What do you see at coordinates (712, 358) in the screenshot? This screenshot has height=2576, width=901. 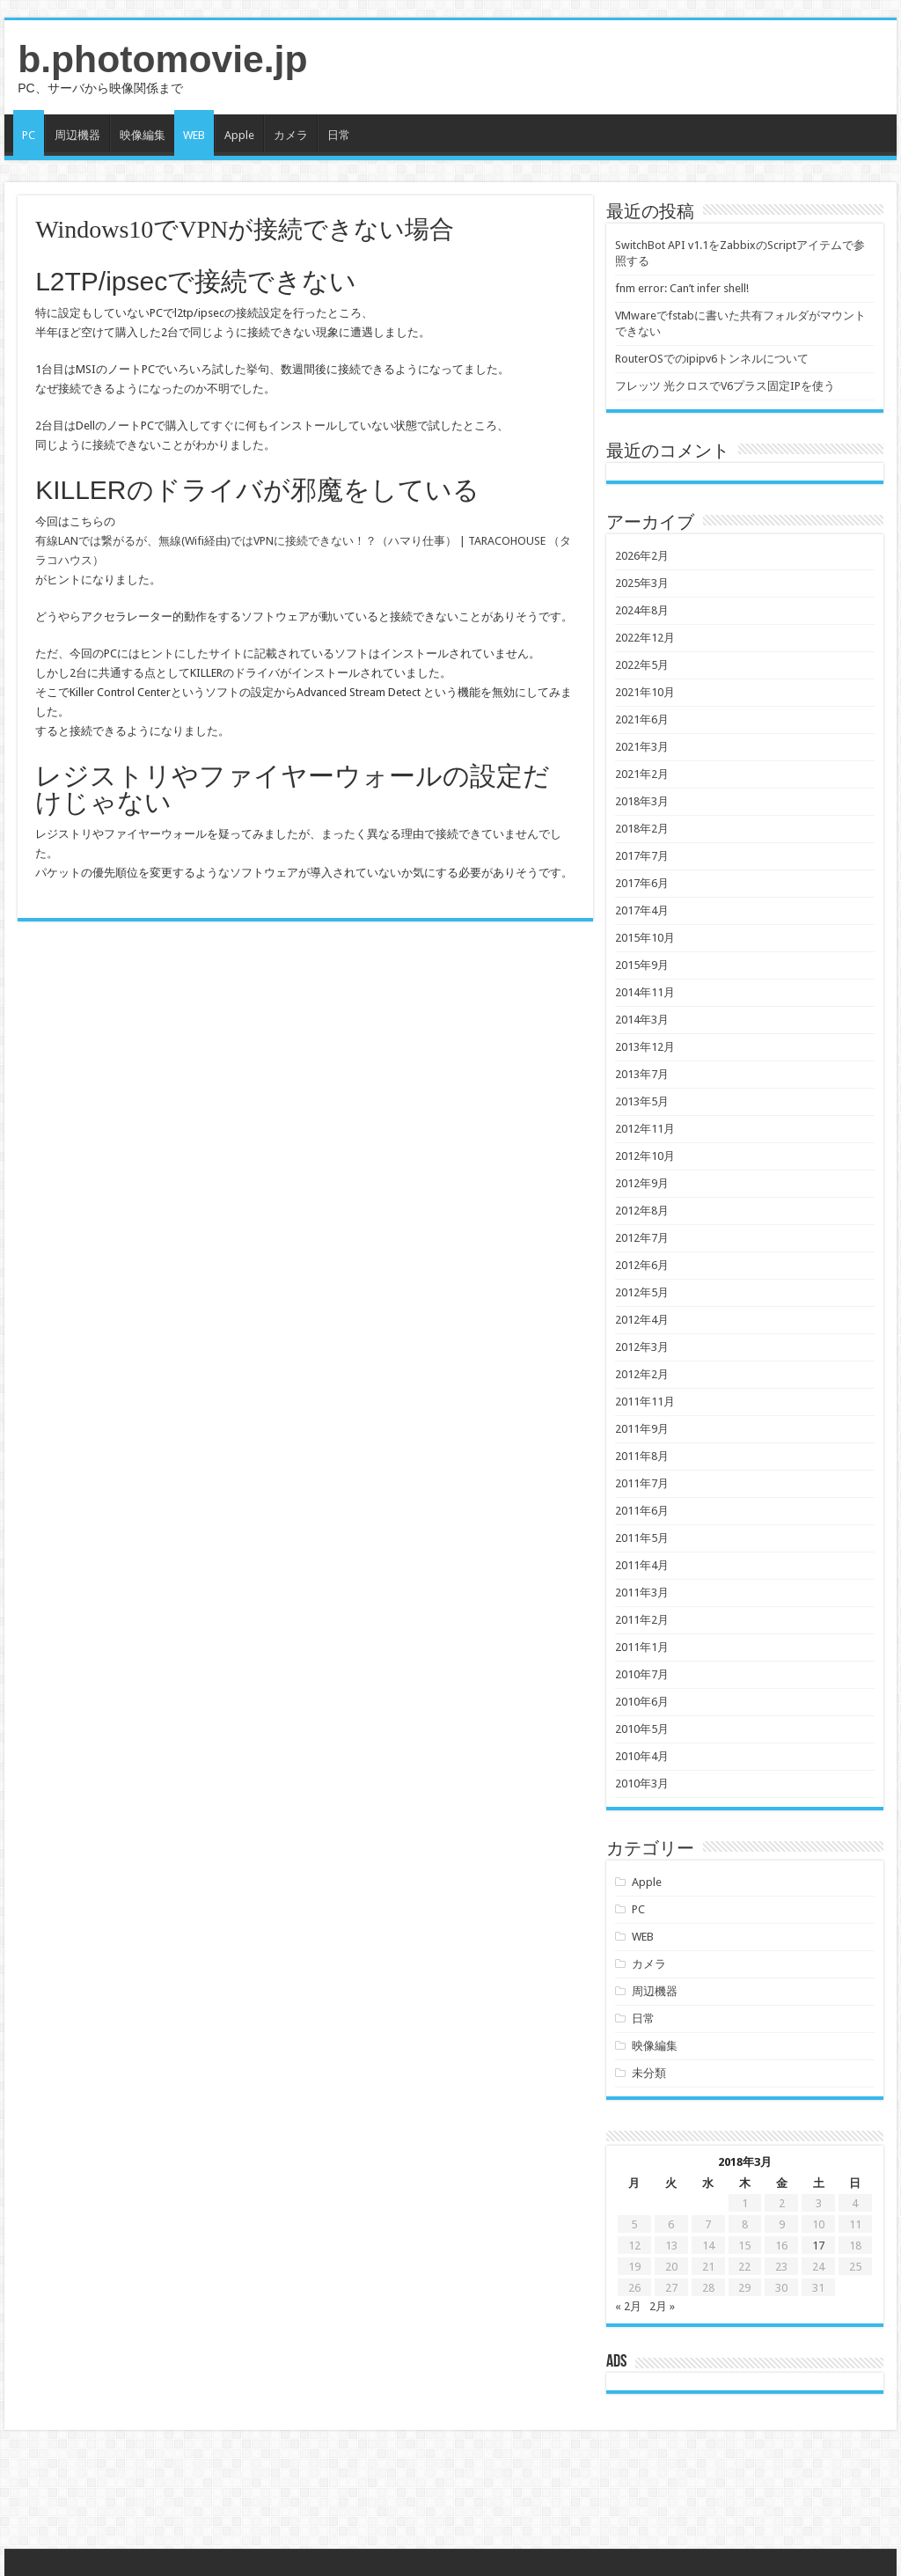 I see `RouterOSでのipipv6トンネルについて` at bounding box center [712, 358].